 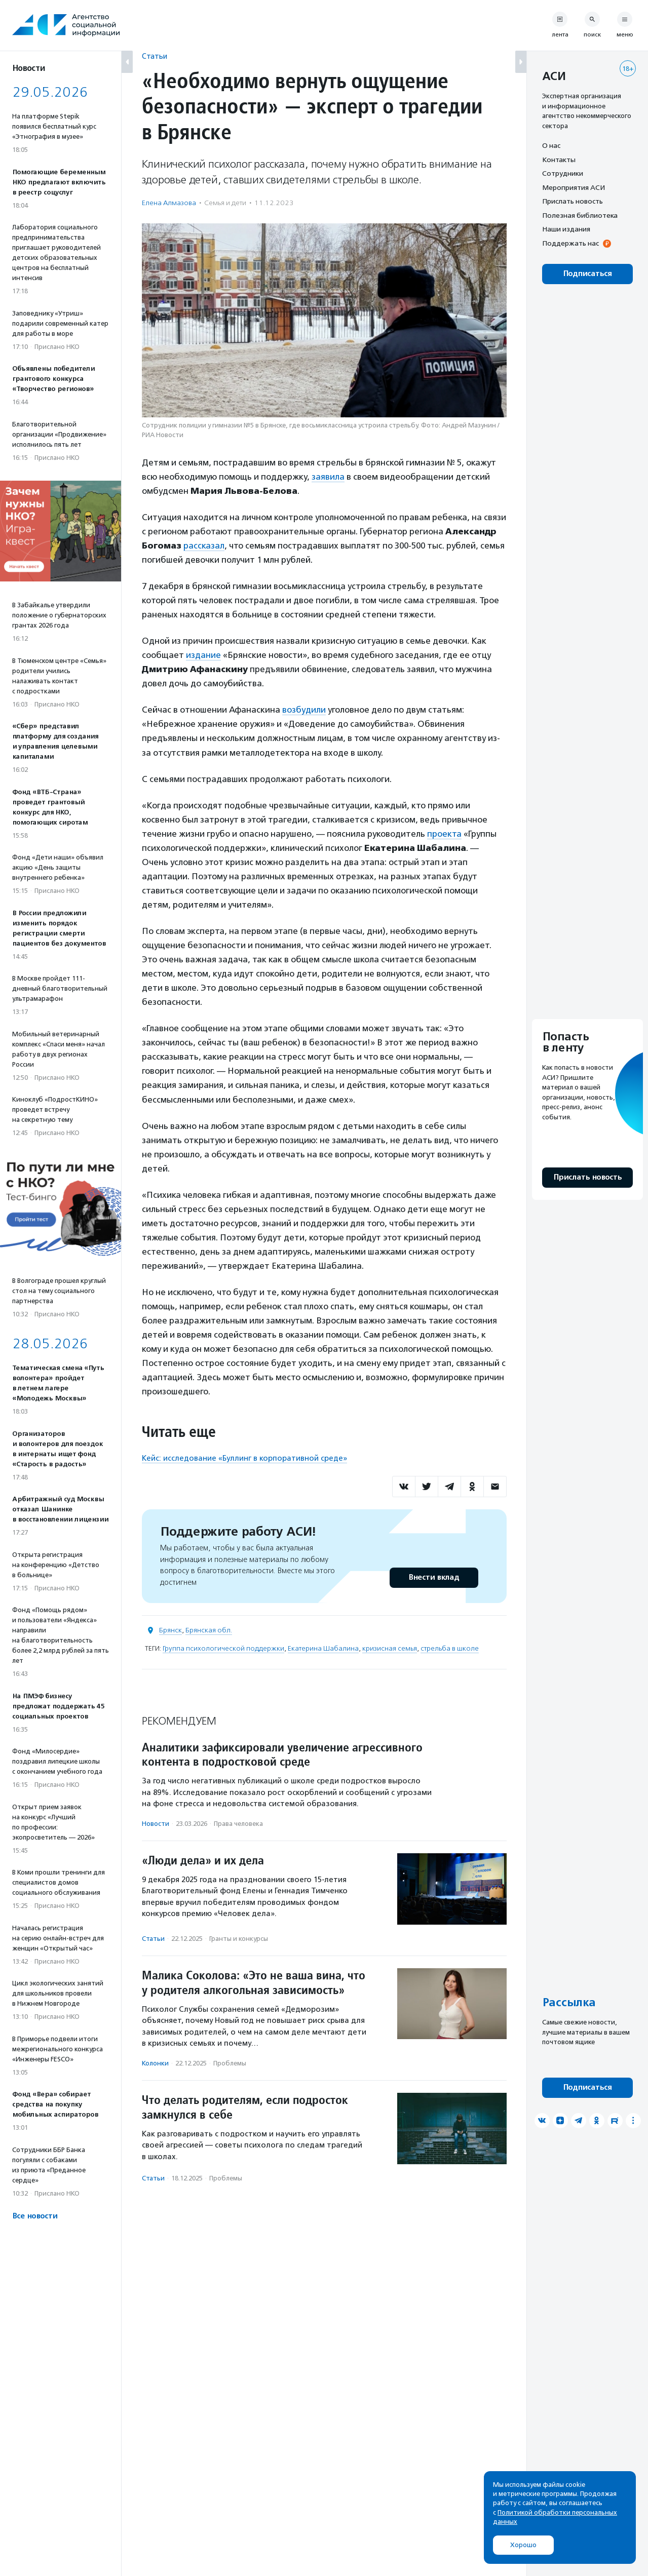 What do you see at coordinates (208, 1630) in the screenshot?
I see `Брянская обл.` at bounding box center [208, 1630].